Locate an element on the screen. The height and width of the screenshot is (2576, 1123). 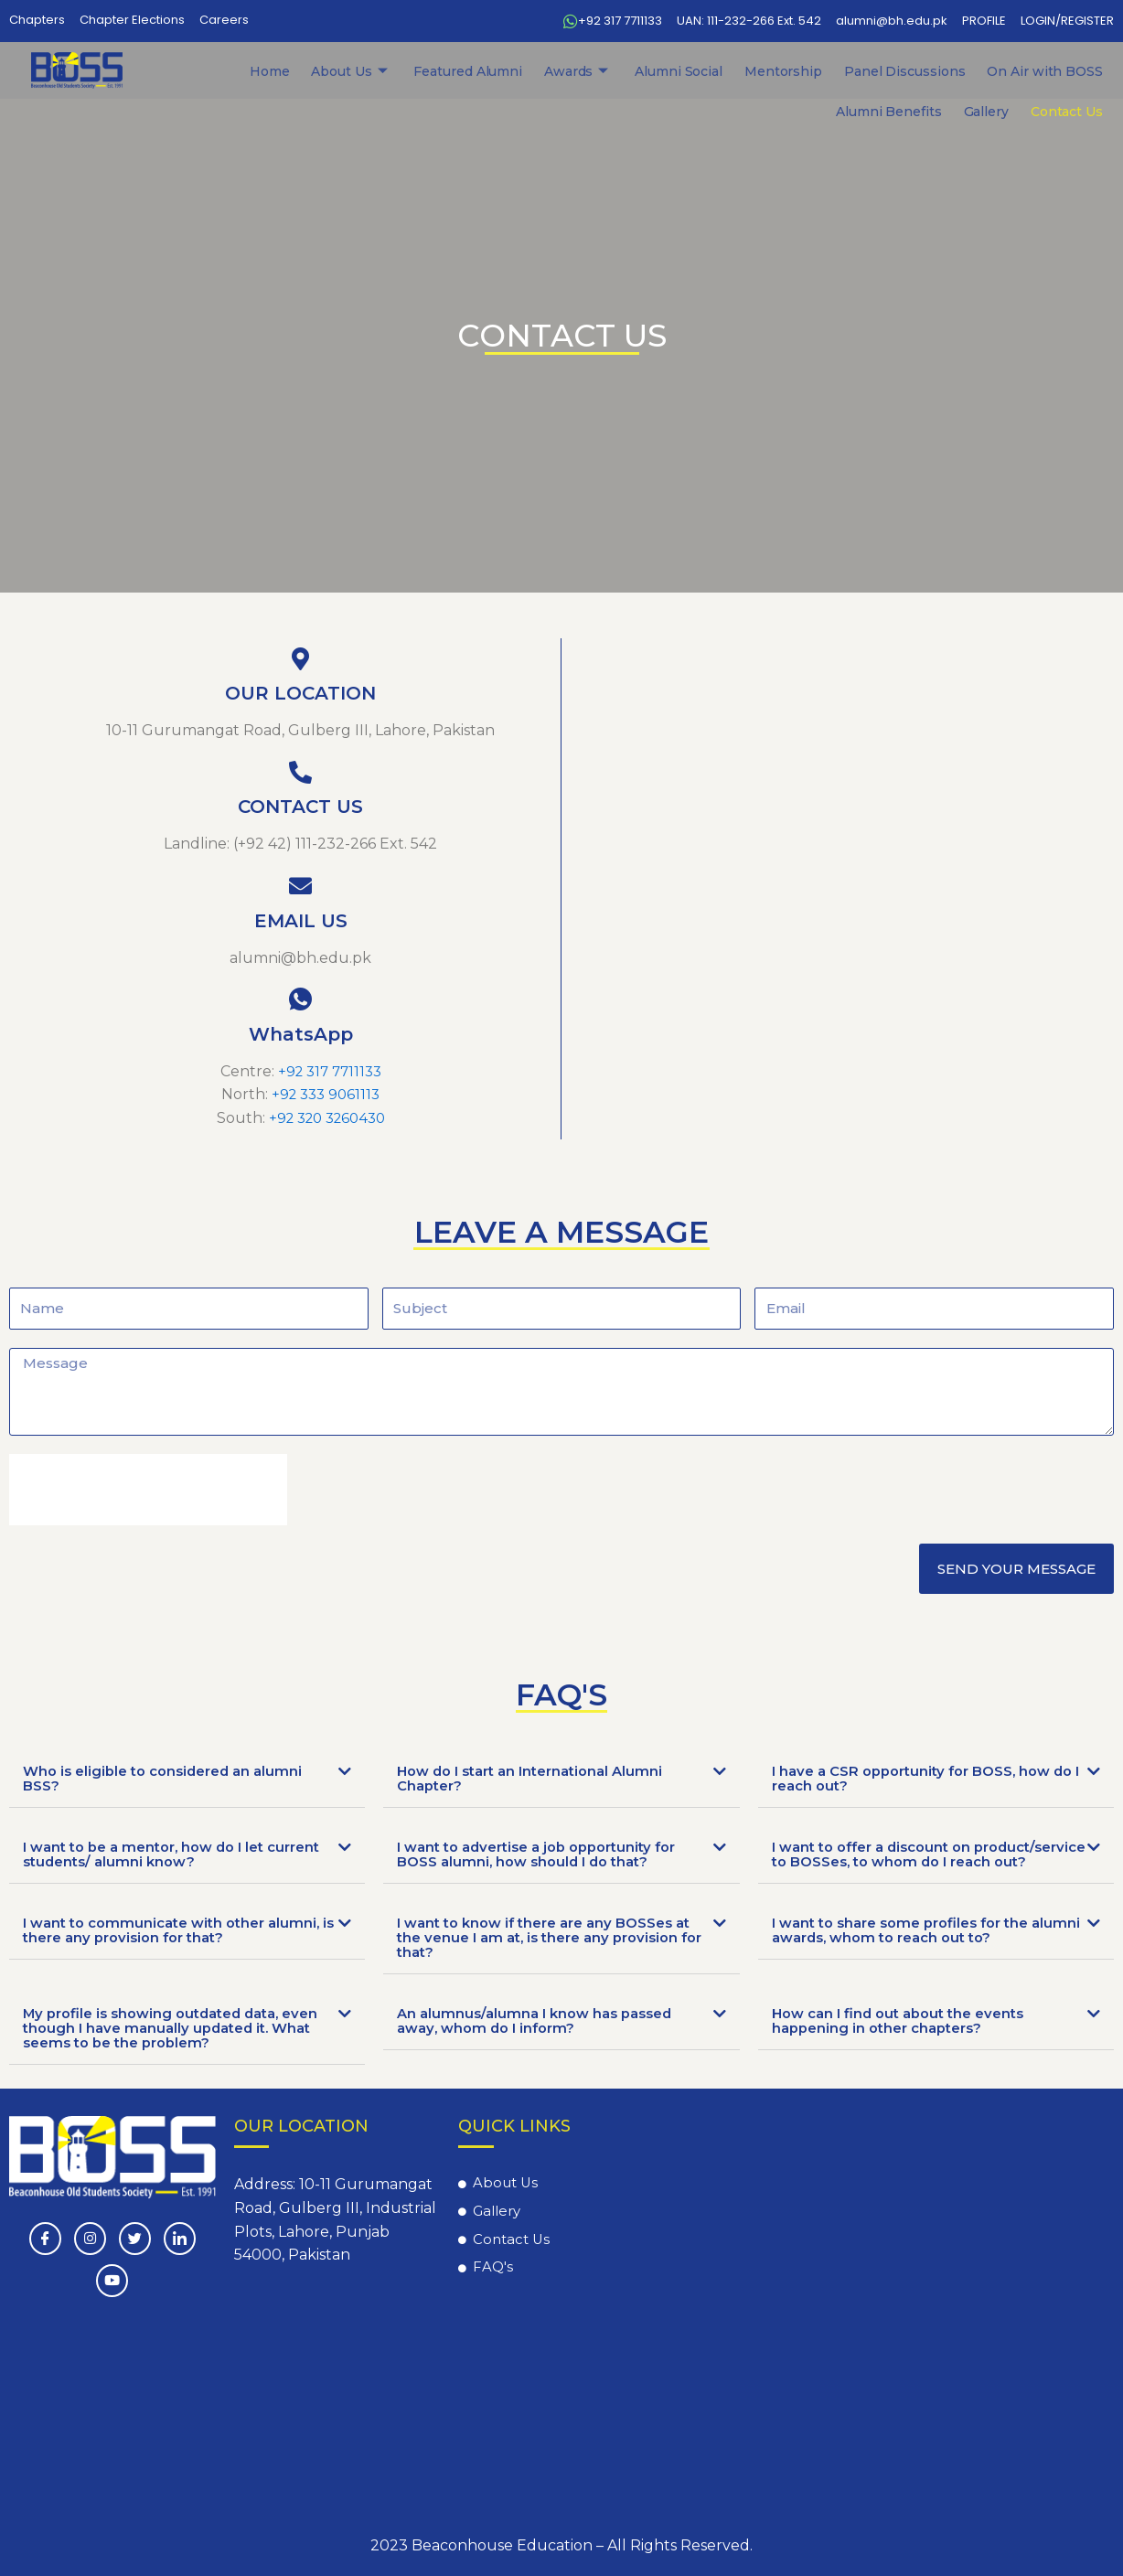
Awards is located at coordinates (467, 71).